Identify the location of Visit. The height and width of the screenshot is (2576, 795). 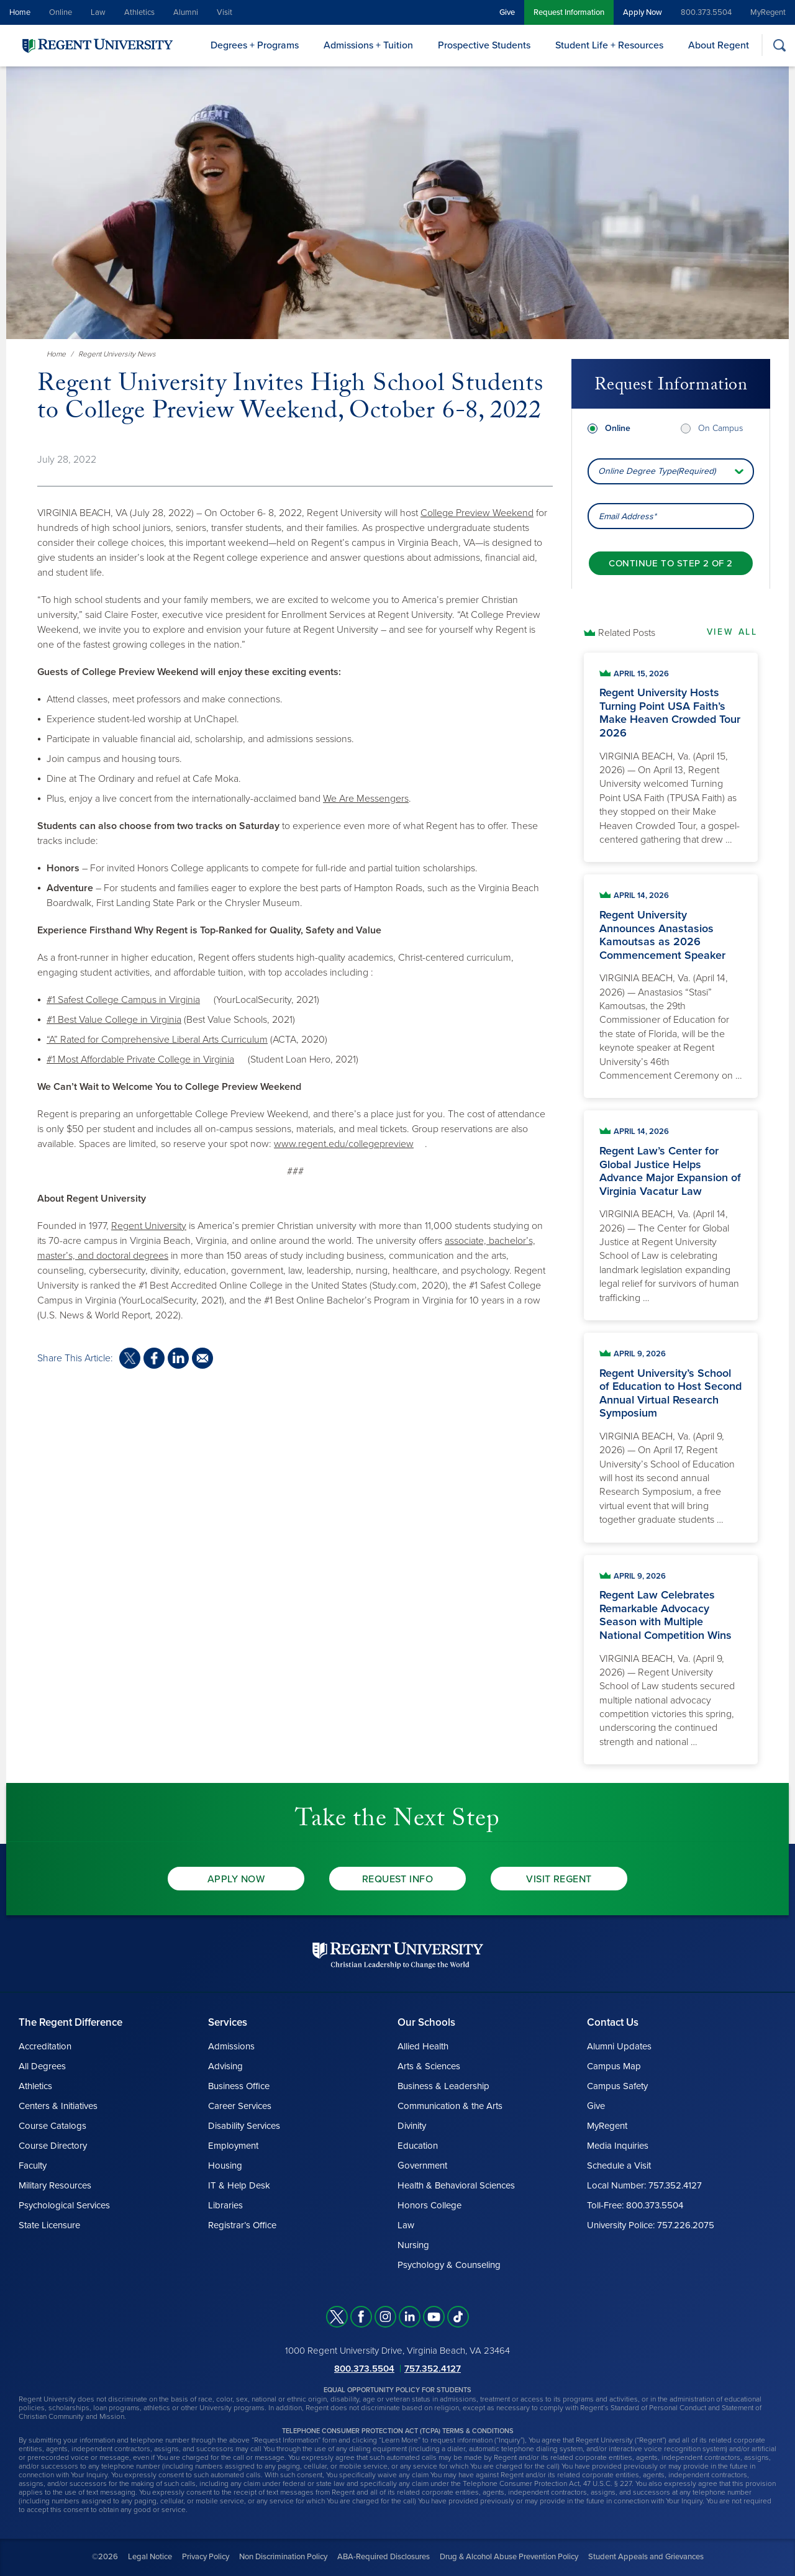
(224, 12).